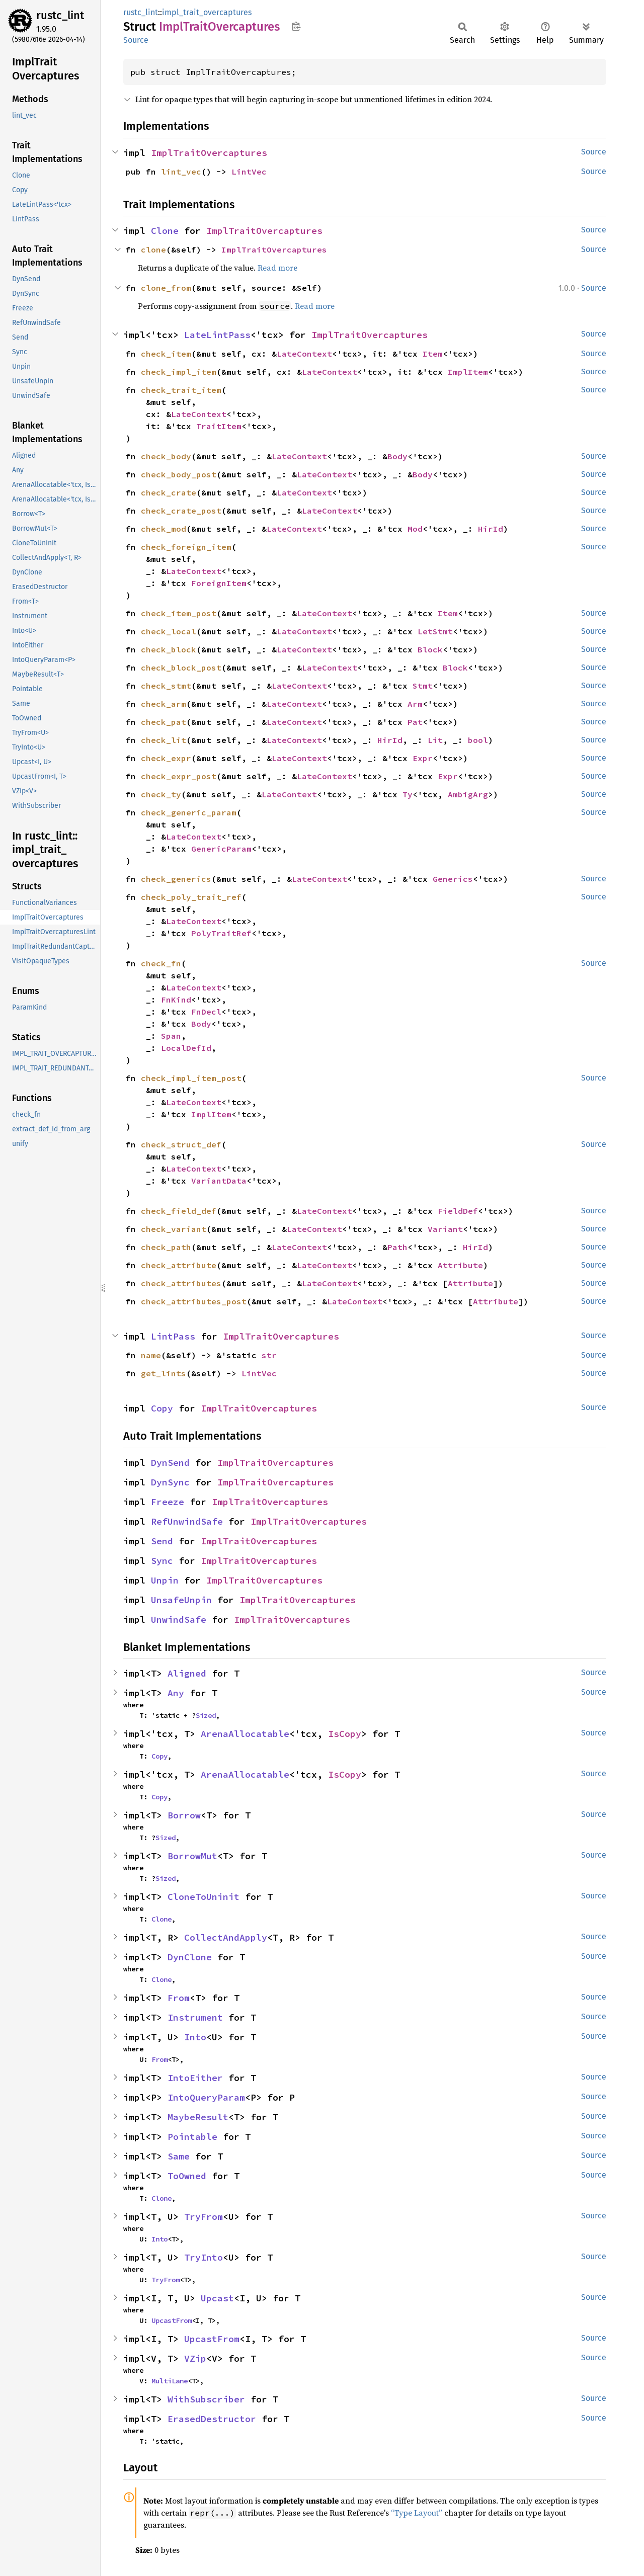 The width and height of the screenshot is (644, 2576). I want to click on FieldDef, so click(458, 1211).